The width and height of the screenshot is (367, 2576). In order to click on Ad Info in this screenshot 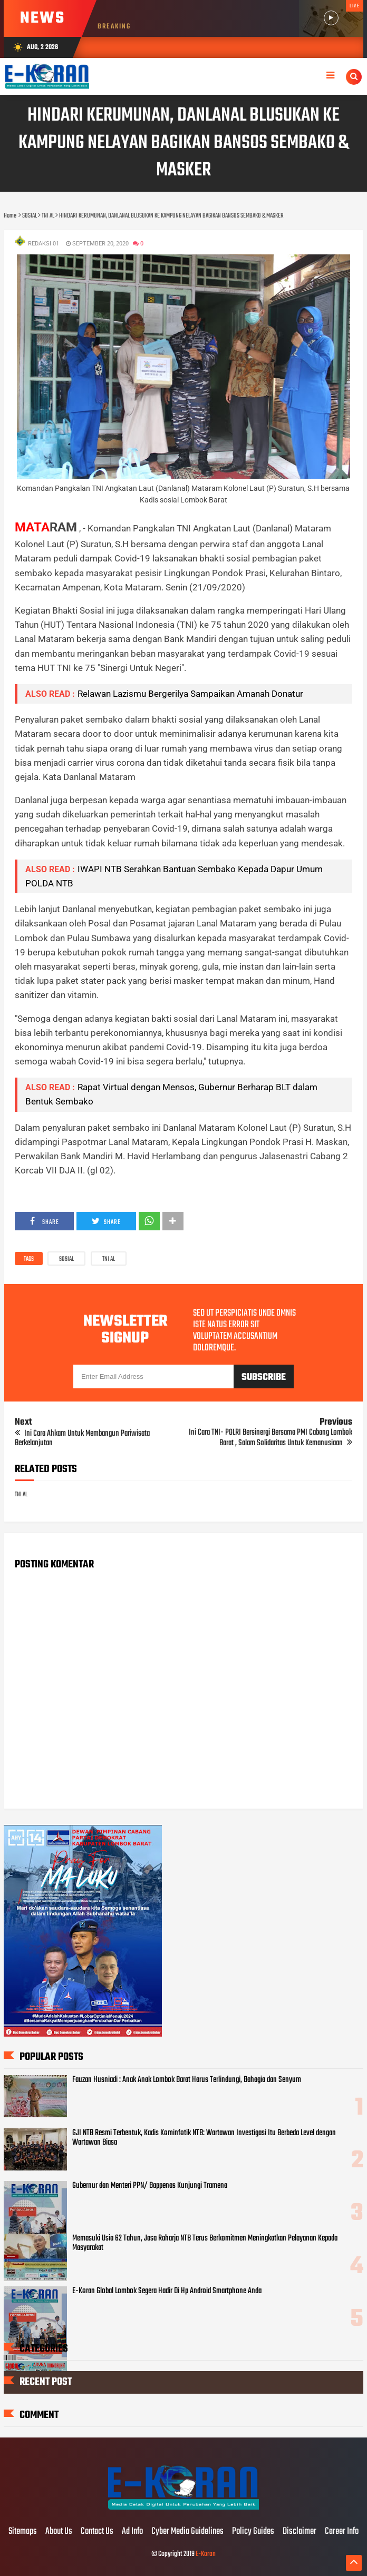, I will do `click(132, 2532)`.